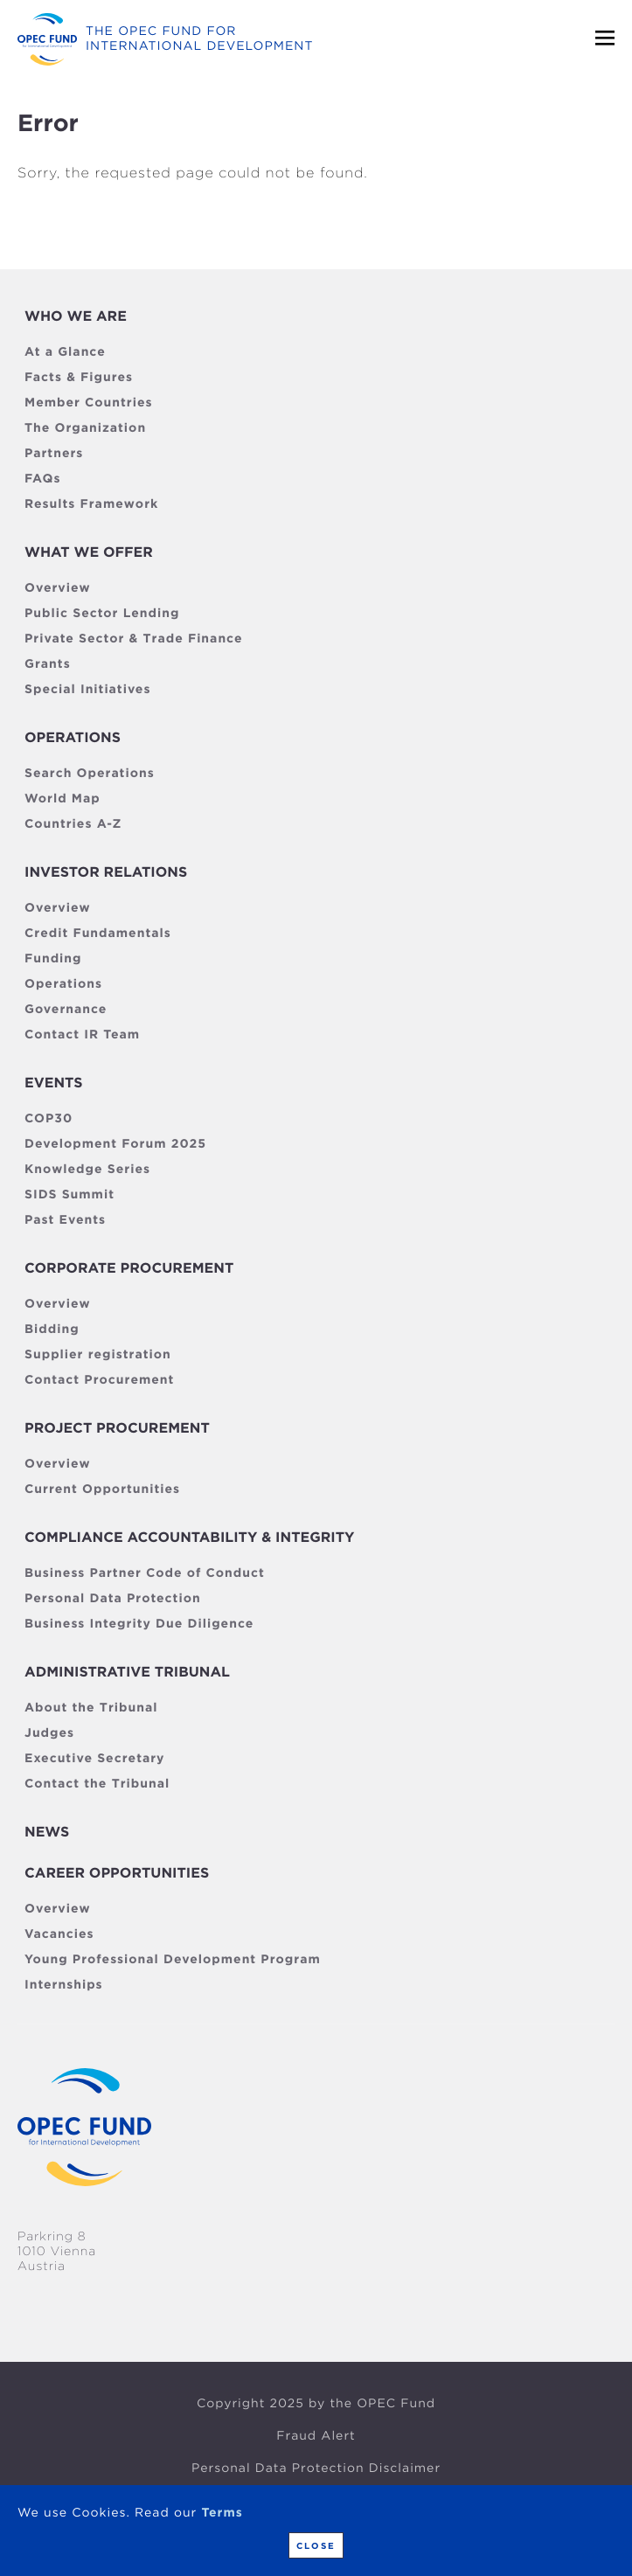 Image resolution: width=632 pixels, height=2576 pixels. I want to click on Results Framework, so click(91, 504).